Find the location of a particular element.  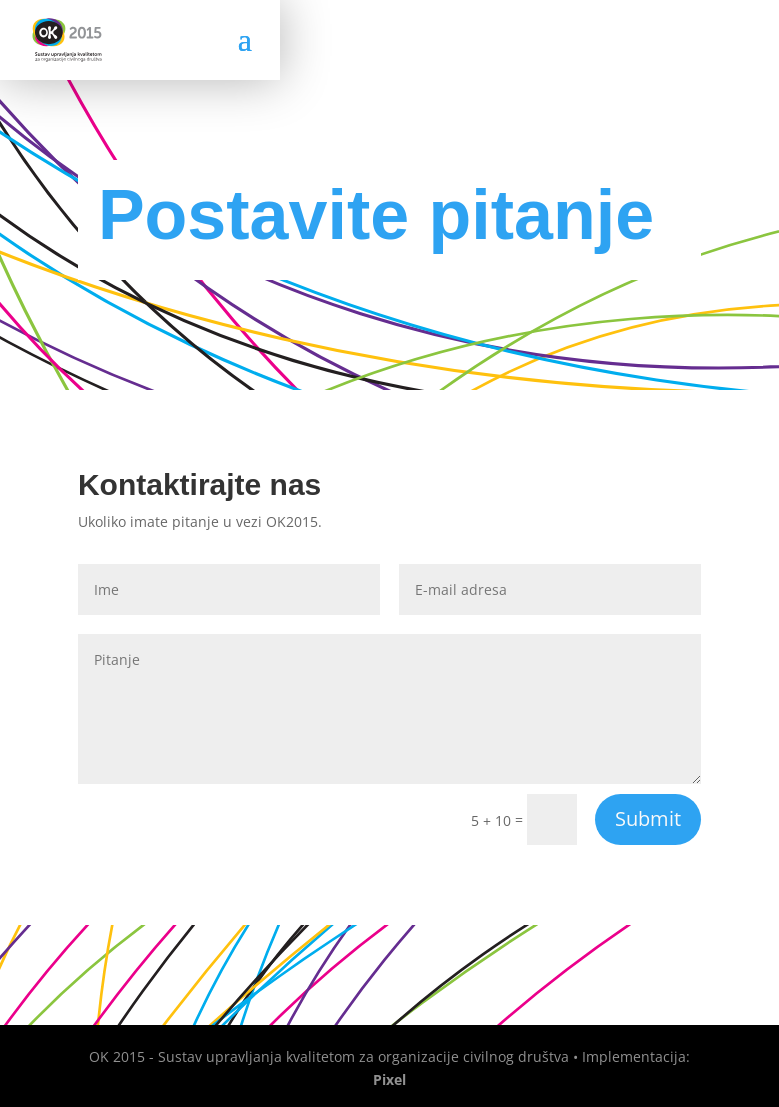

Pixel is located at coordinates (389, 1079).